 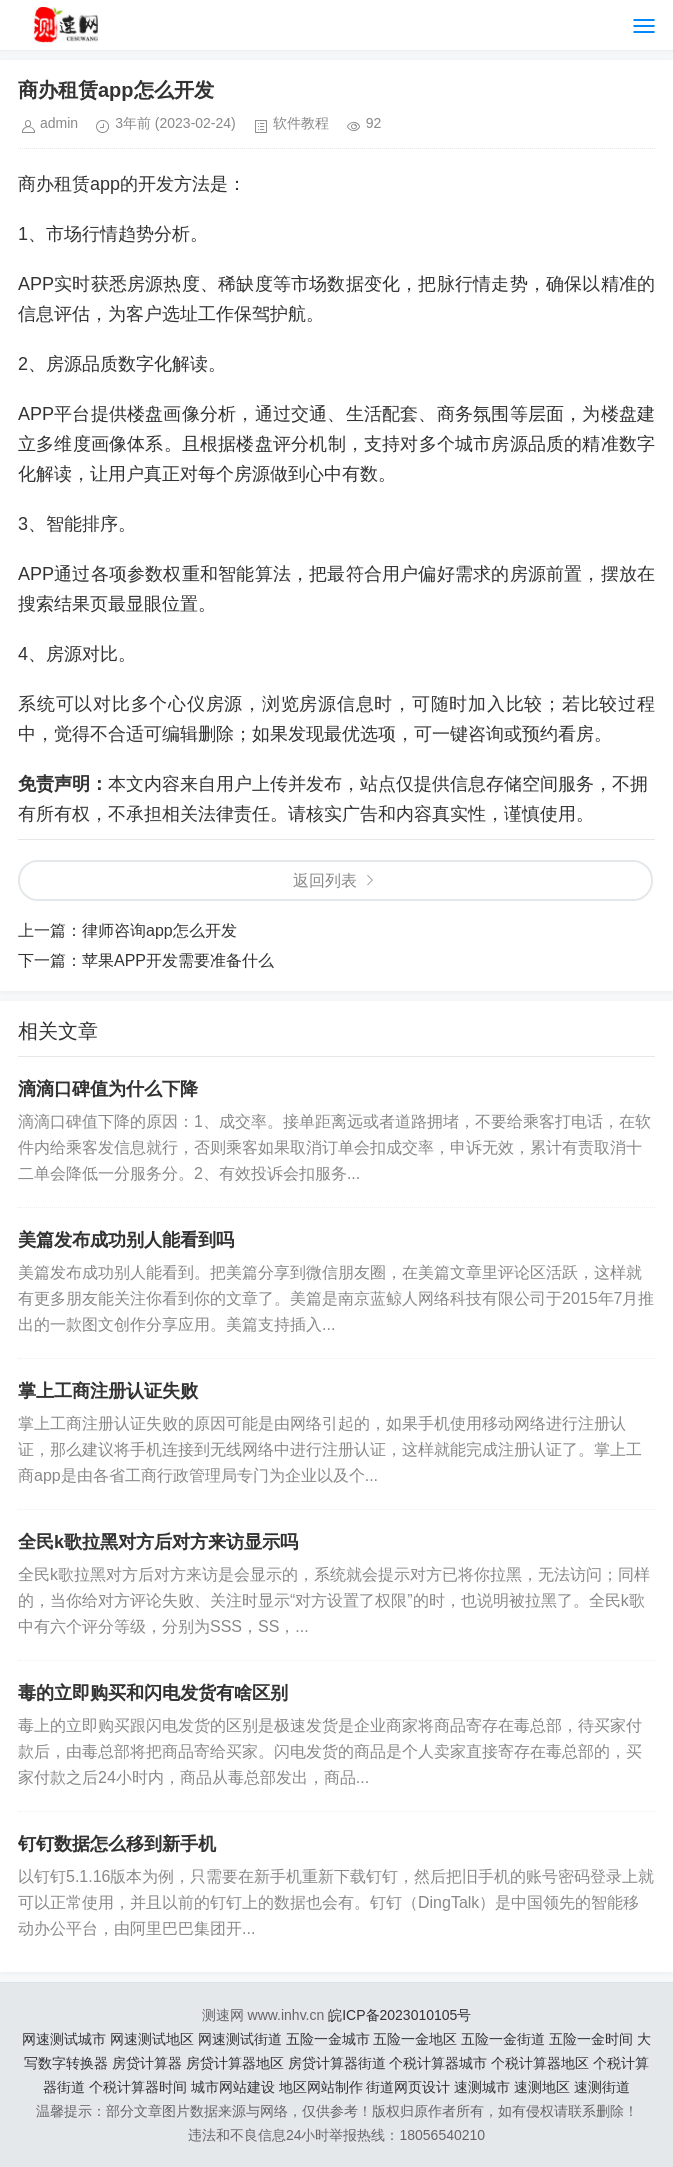 I want to click on 房贷计算器街道, so click(x=337, y=2063).